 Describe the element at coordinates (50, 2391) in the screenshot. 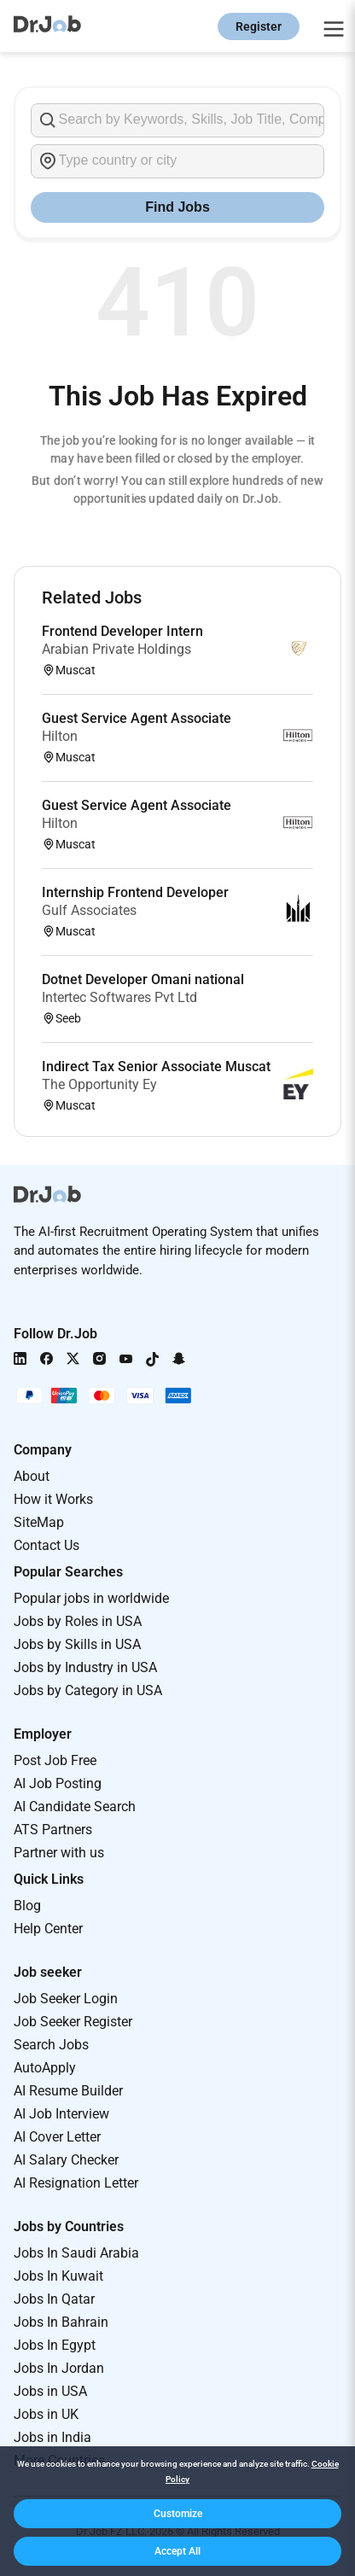

I see `Jobs in USA` at that location.